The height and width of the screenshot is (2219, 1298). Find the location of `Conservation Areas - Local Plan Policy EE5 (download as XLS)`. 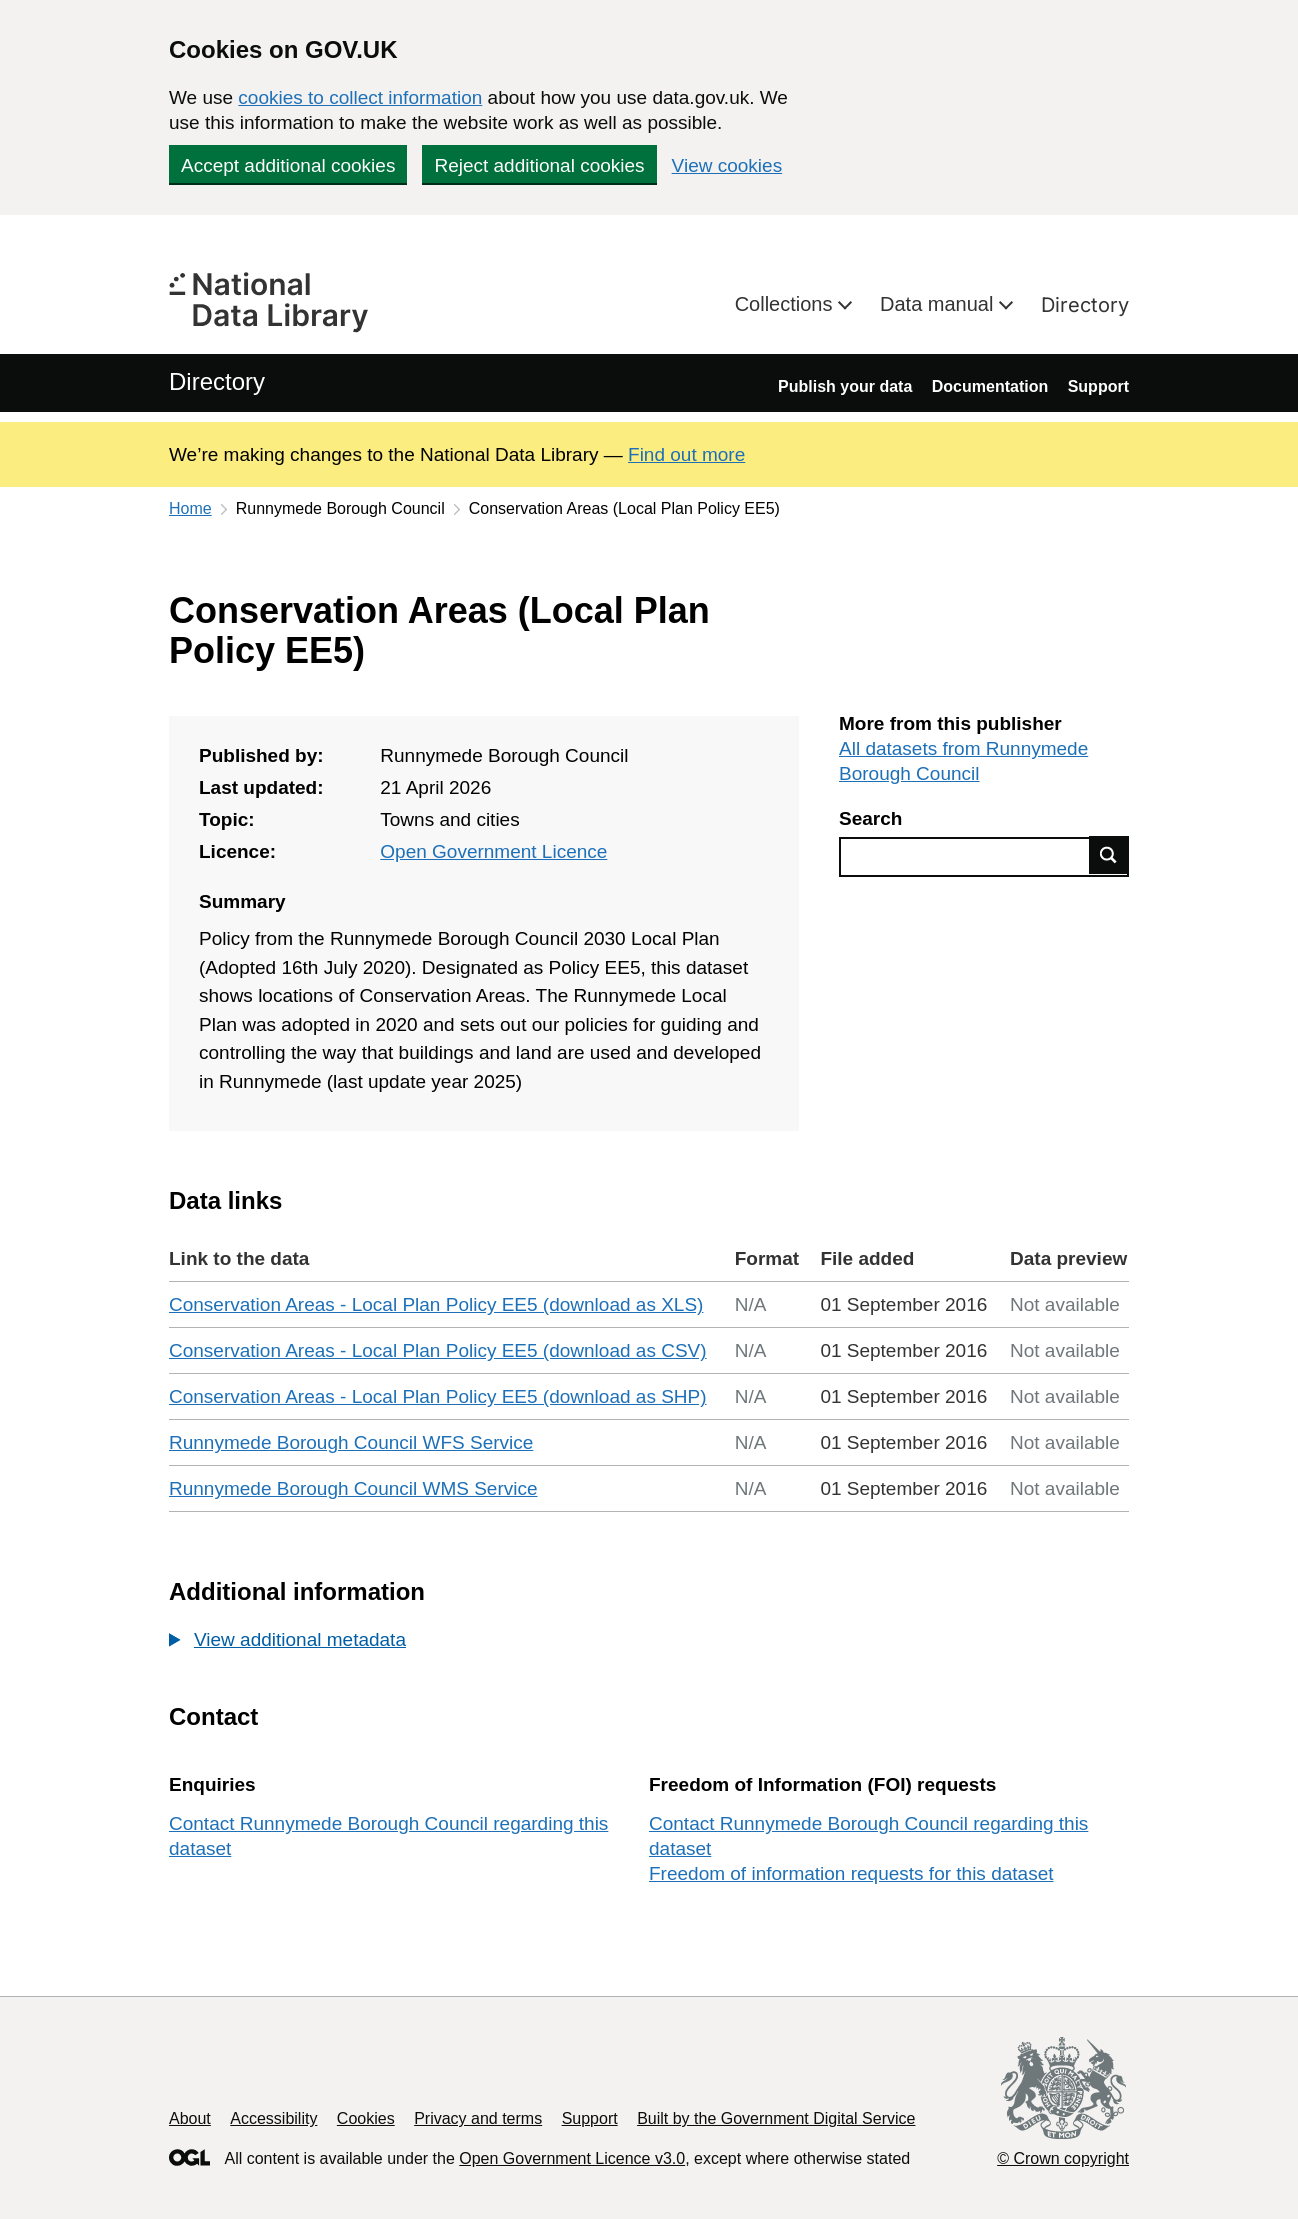

Conservation Areas - Local Plan Policy EE5 (download as XLS) is located at coordinates (436, 1304).